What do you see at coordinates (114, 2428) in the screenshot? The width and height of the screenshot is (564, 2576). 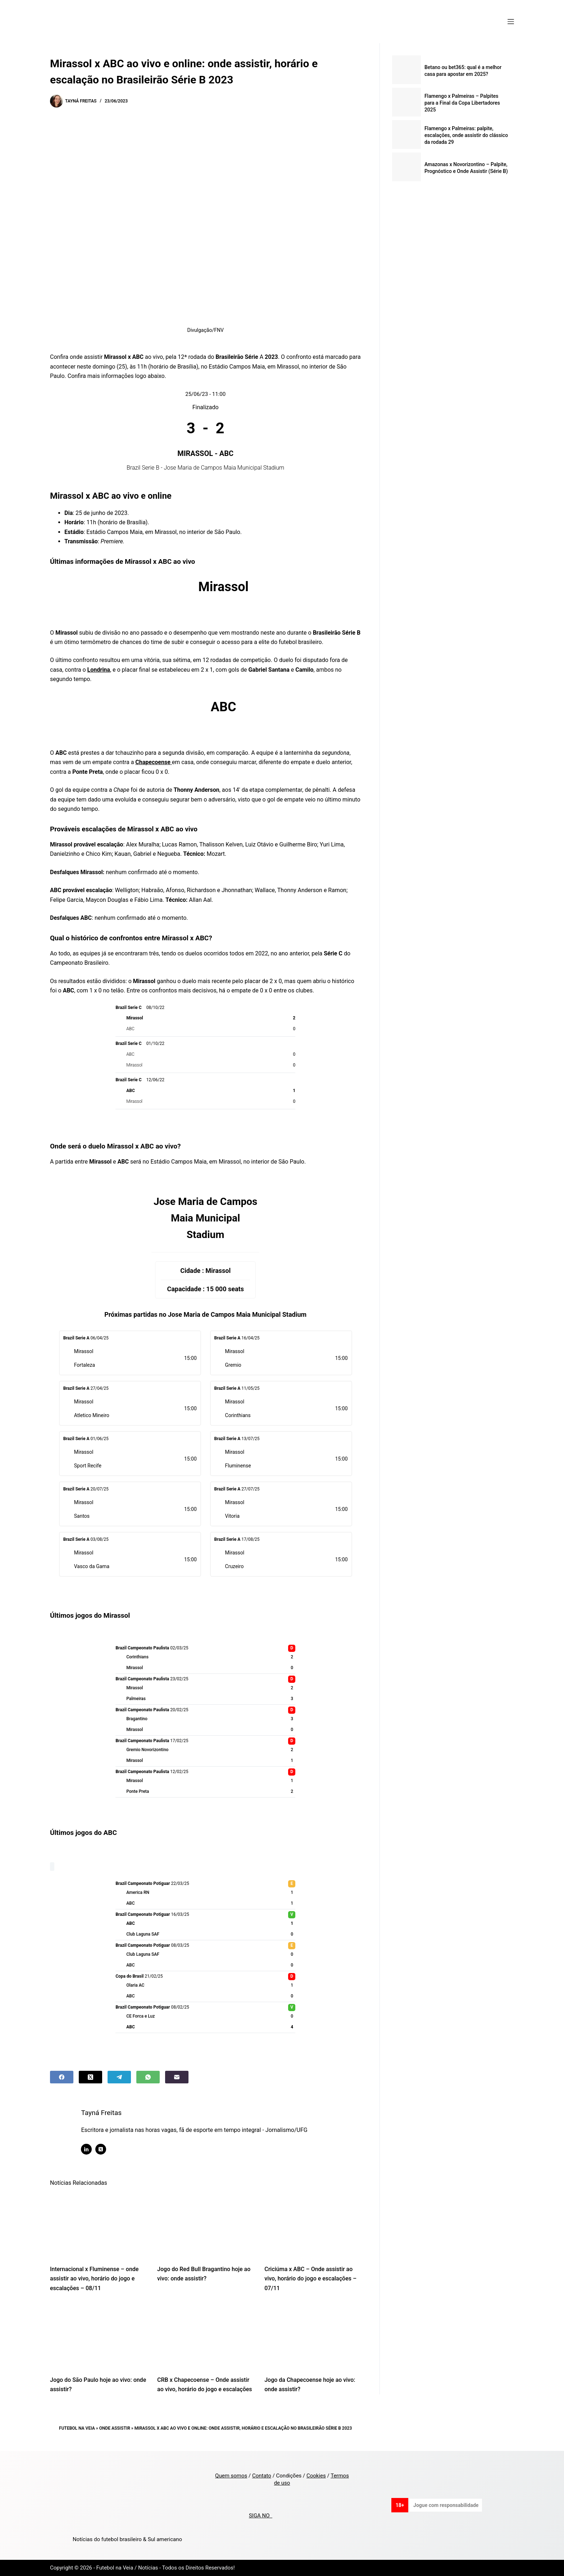 I see `Onde Assistir` at bounding box center [114, 2428].